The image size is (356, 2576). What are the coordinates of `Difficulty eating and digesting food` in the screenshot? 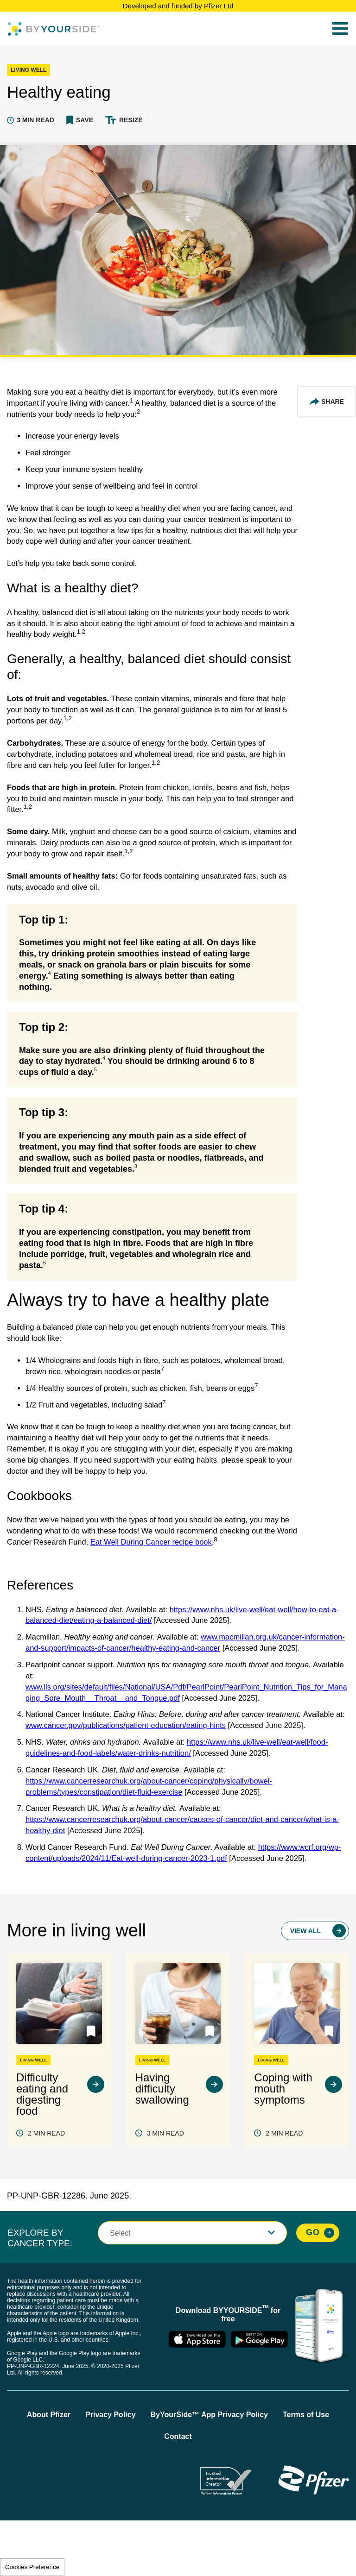 It's located at (42, 2149).